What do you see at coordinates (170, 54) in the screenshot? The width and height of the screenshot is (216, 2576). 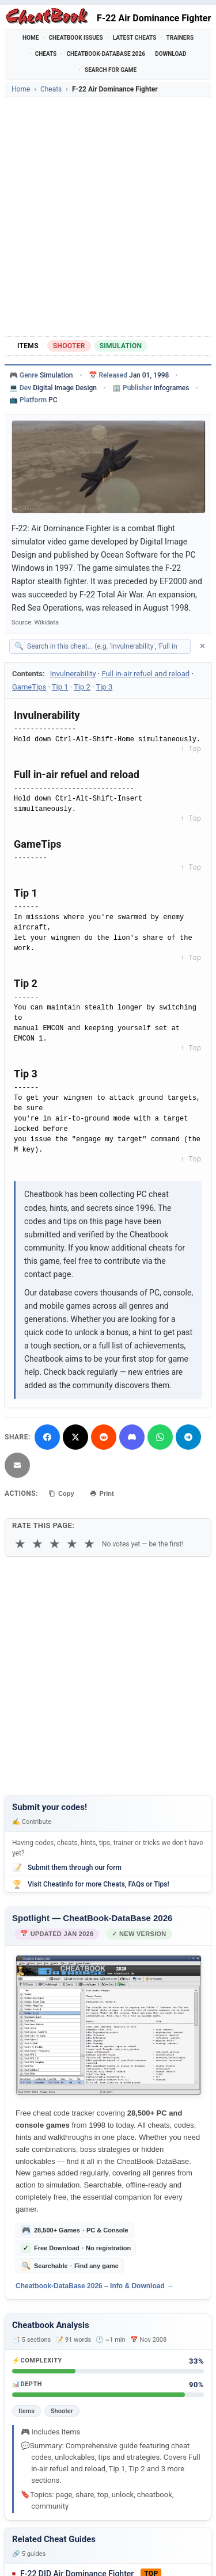 I see `Download` at bounding box center [170, 54].